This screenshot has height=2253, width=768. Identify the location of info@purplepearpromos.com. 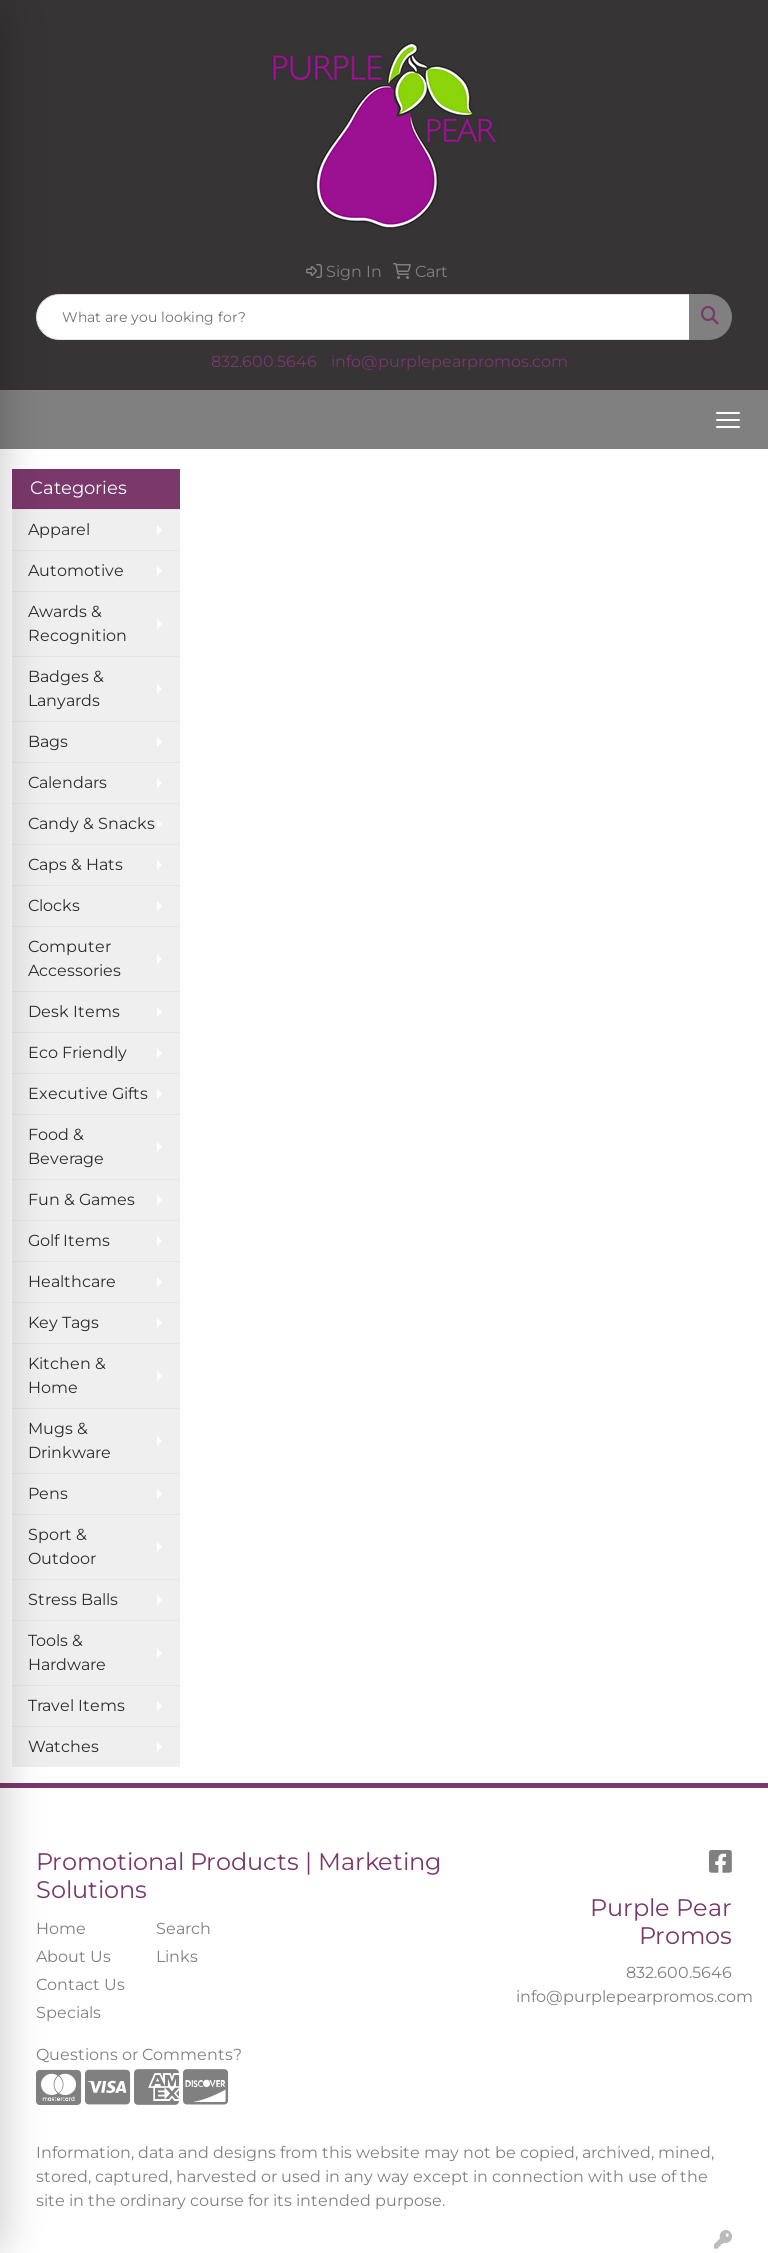
(449, 361).